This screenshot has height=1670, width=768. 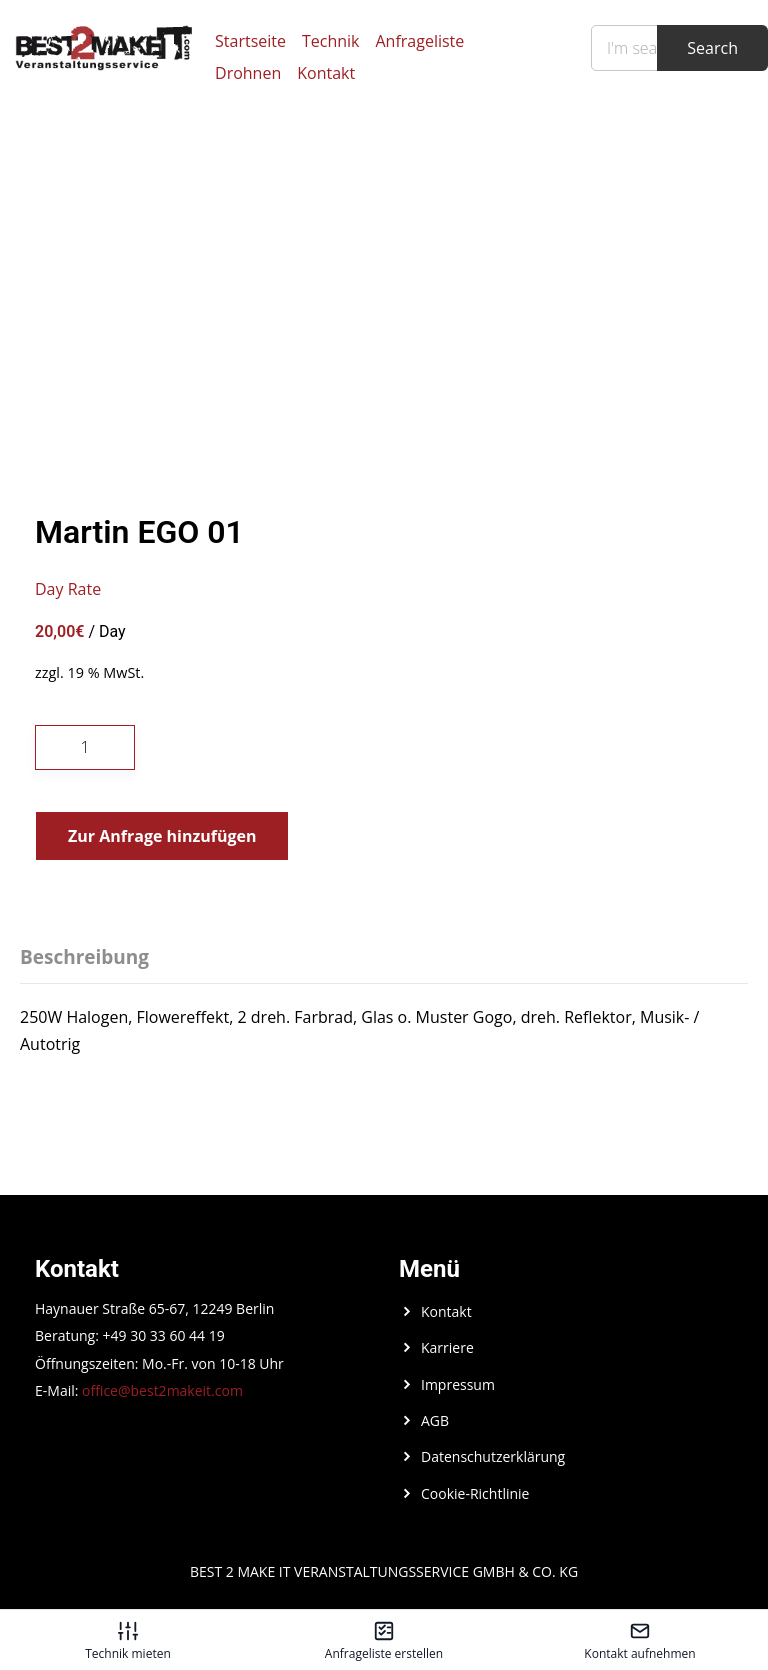 What do you see at coordinates (640, 1640) in the screenshot?
I see `[Kontakt aufnehmen – öffnet in diesem Tab]` at bounding box center [640, 1640].